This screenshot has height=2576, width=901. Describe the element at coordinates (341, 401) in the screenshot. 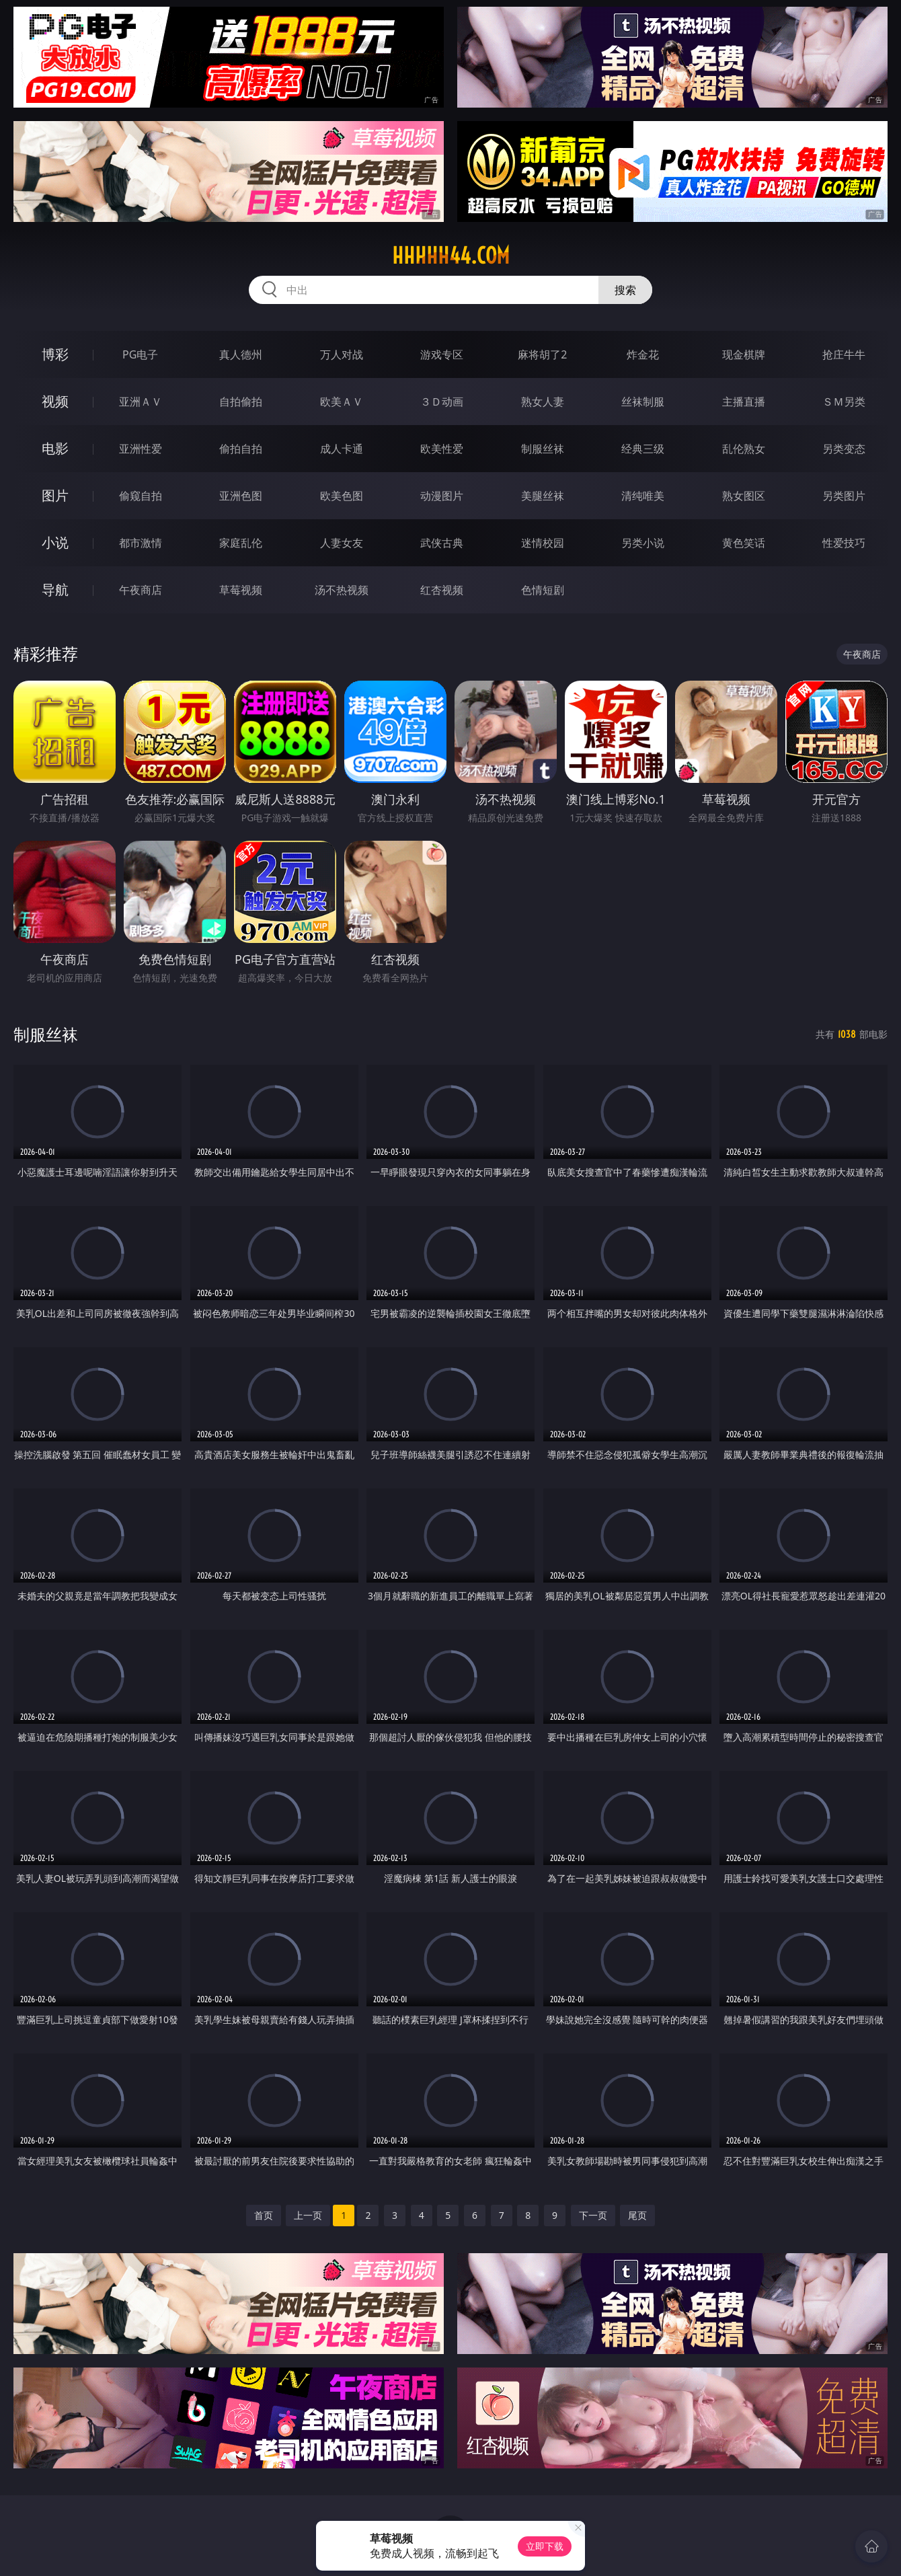

I see `欧美ＡＶ` at that location.